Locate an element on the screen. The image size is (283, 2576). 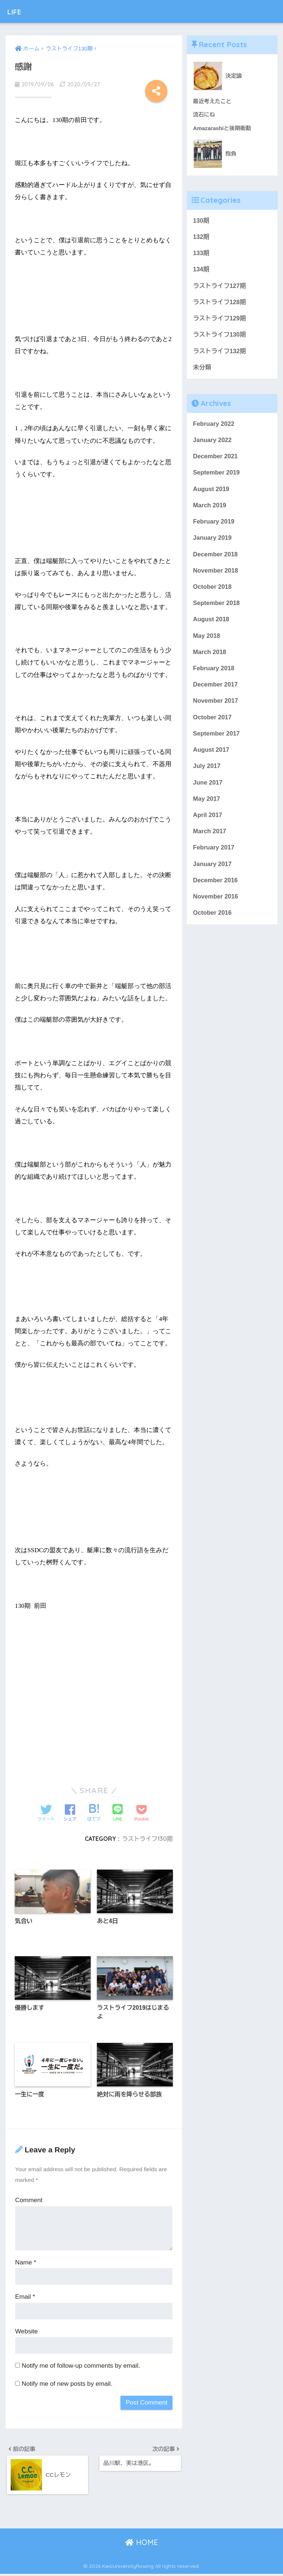
February 2017 is located at coordinates (214, 854).